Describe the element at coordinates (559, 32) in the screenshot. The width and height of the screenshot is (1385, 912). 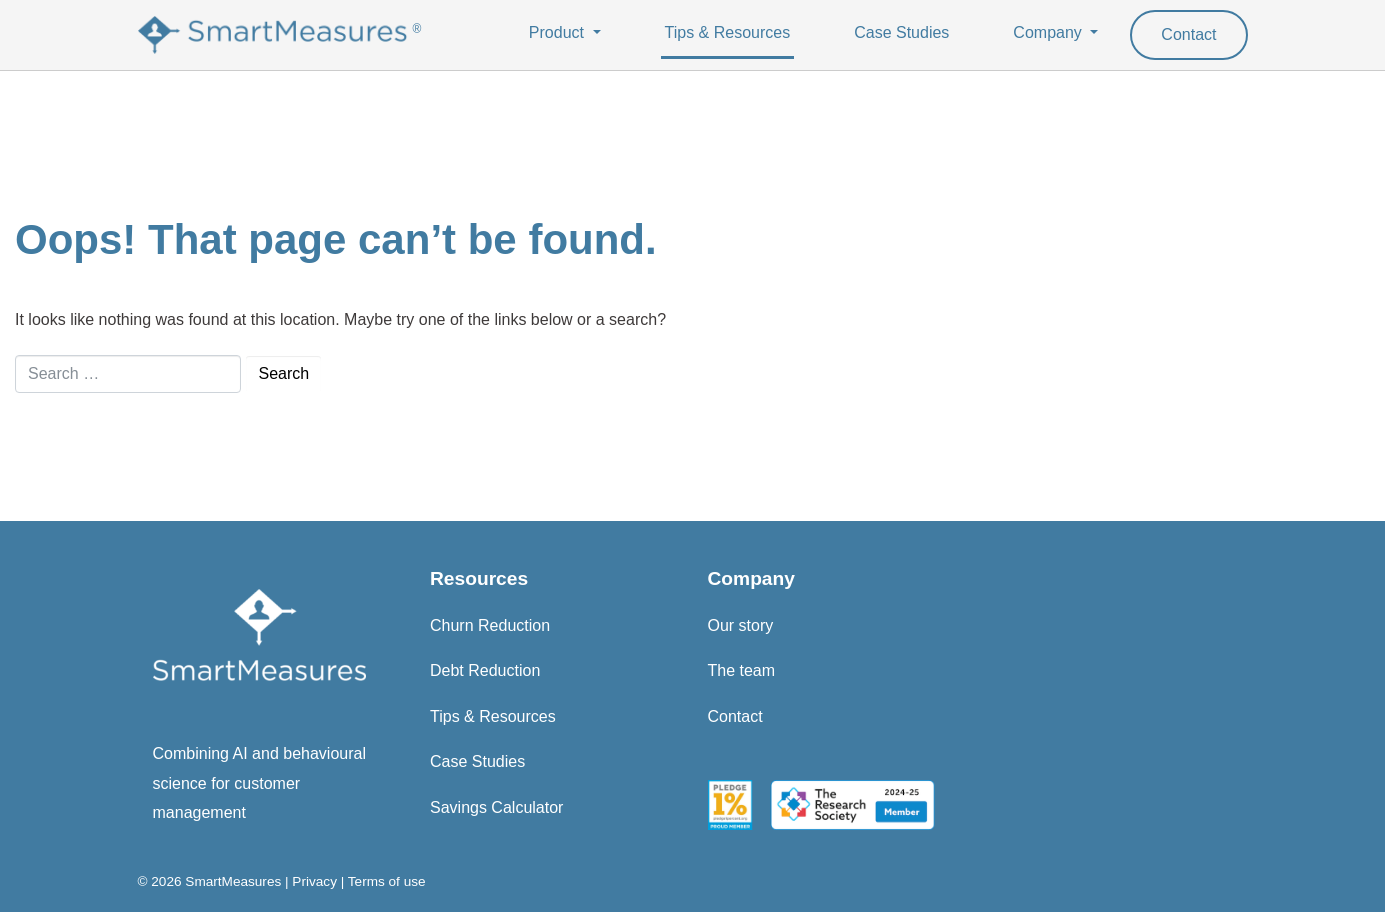
I see `Product` at that location.